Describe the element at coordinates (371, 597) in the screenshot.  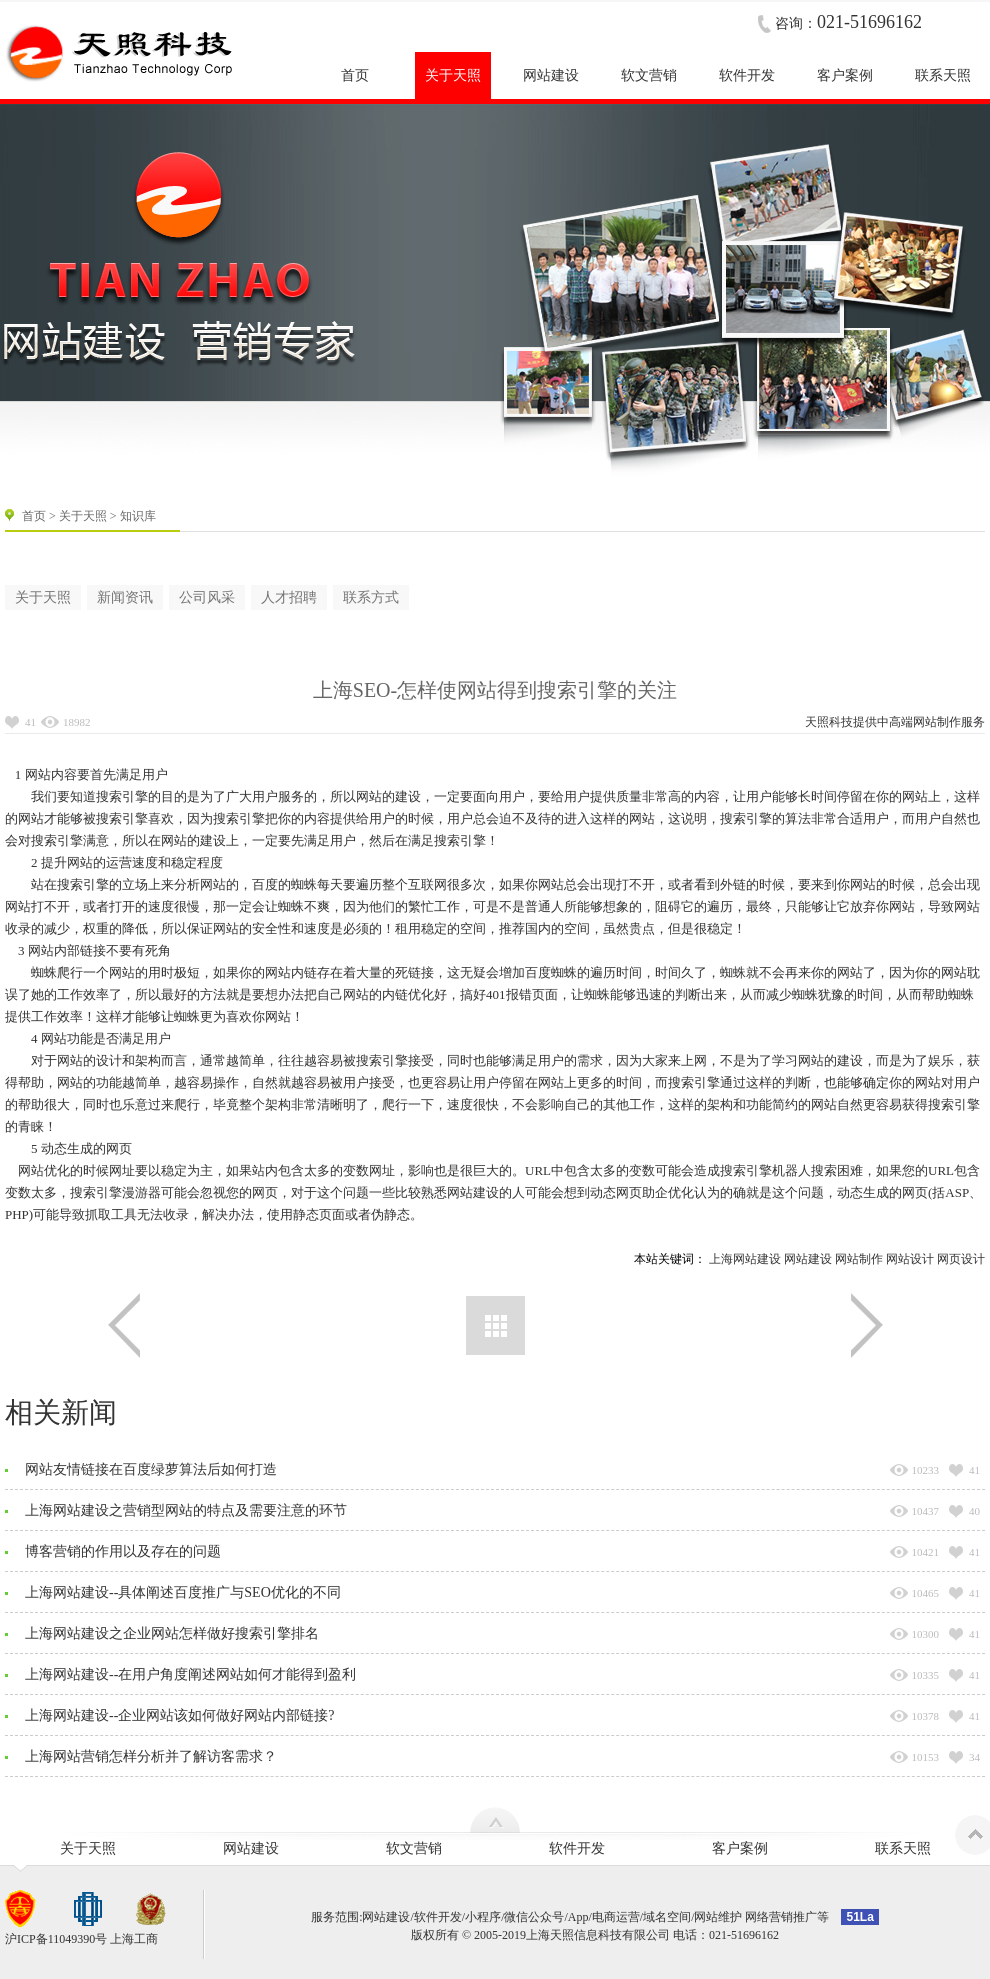
I see `联系方式` at that location.